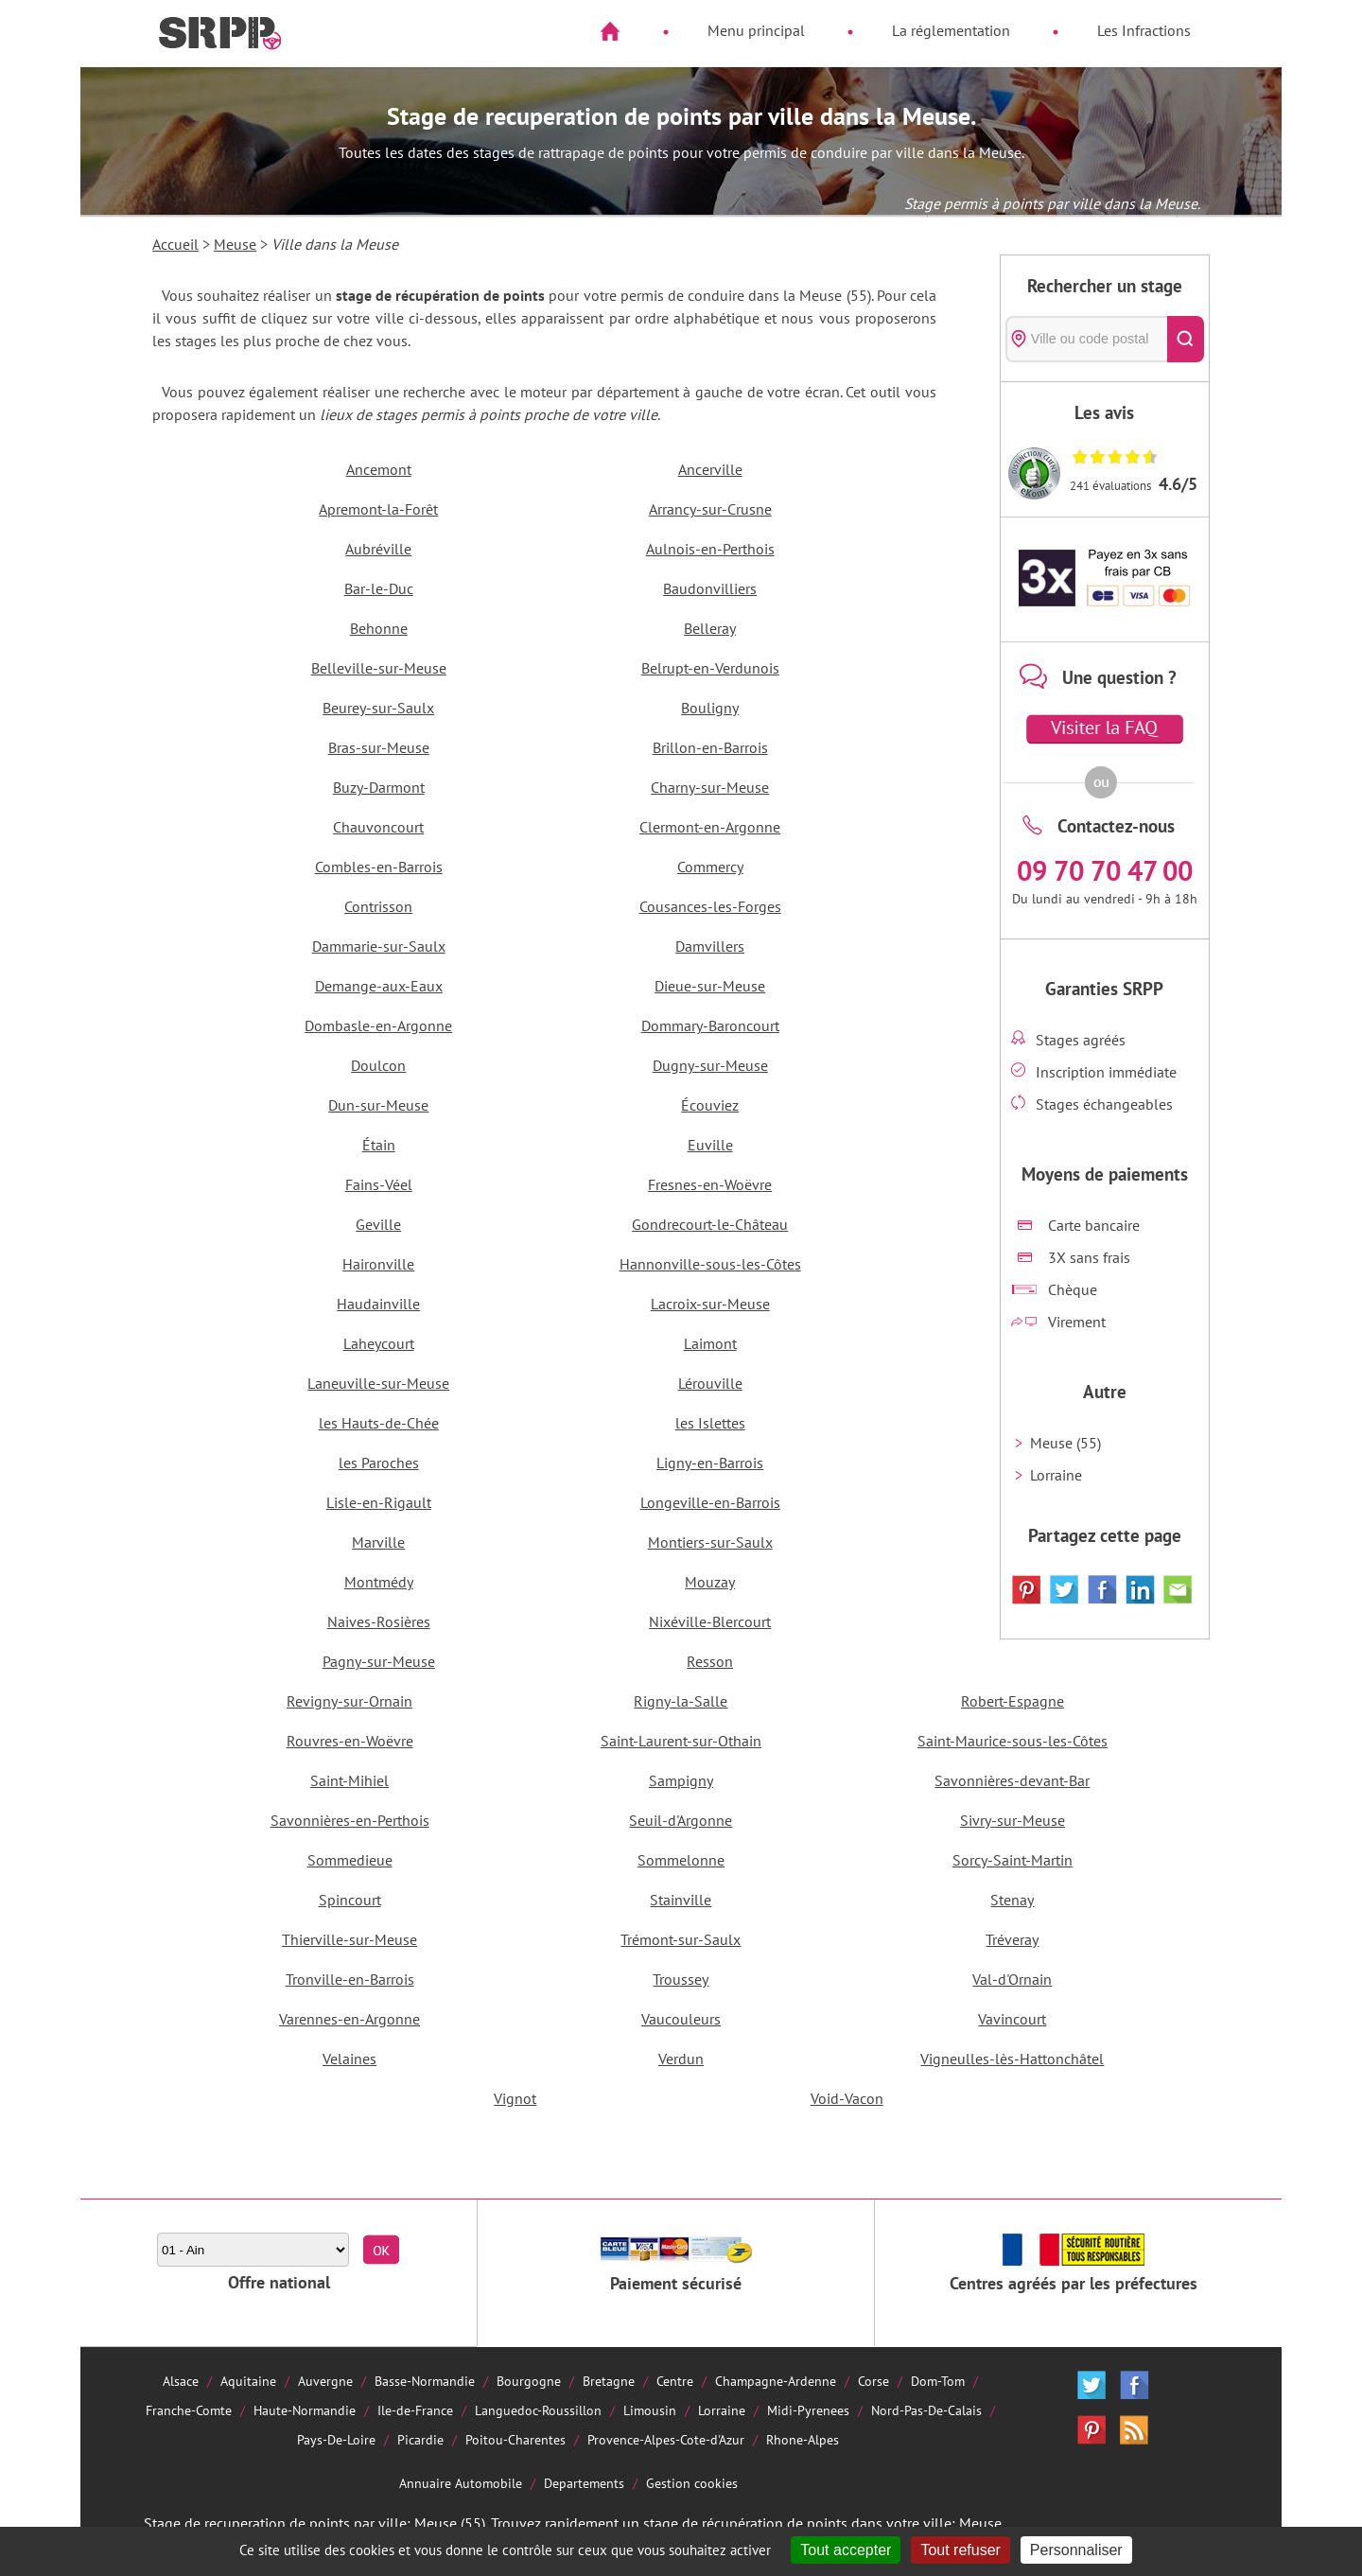 The image size is (1362, 2576). I want to click on Spincourt, so click(350, 1899).